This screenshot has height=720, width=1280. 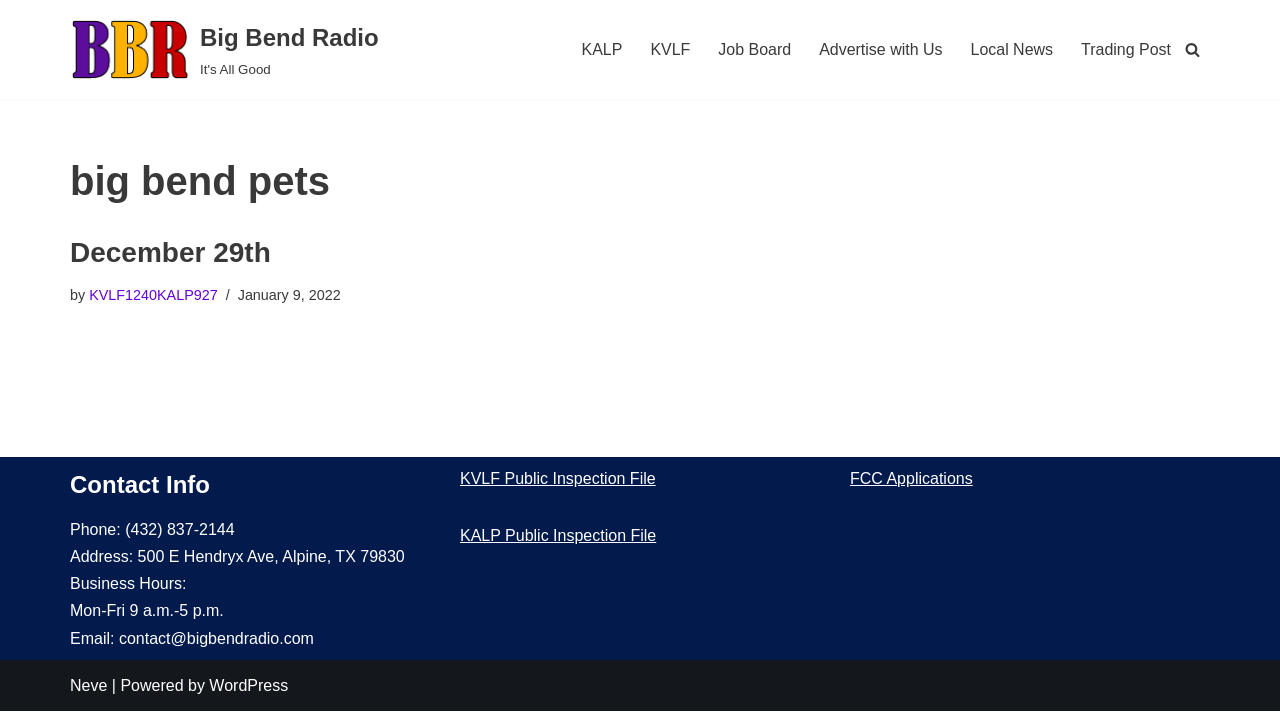 I want to click on WordPress, so click(x=248, y=694).